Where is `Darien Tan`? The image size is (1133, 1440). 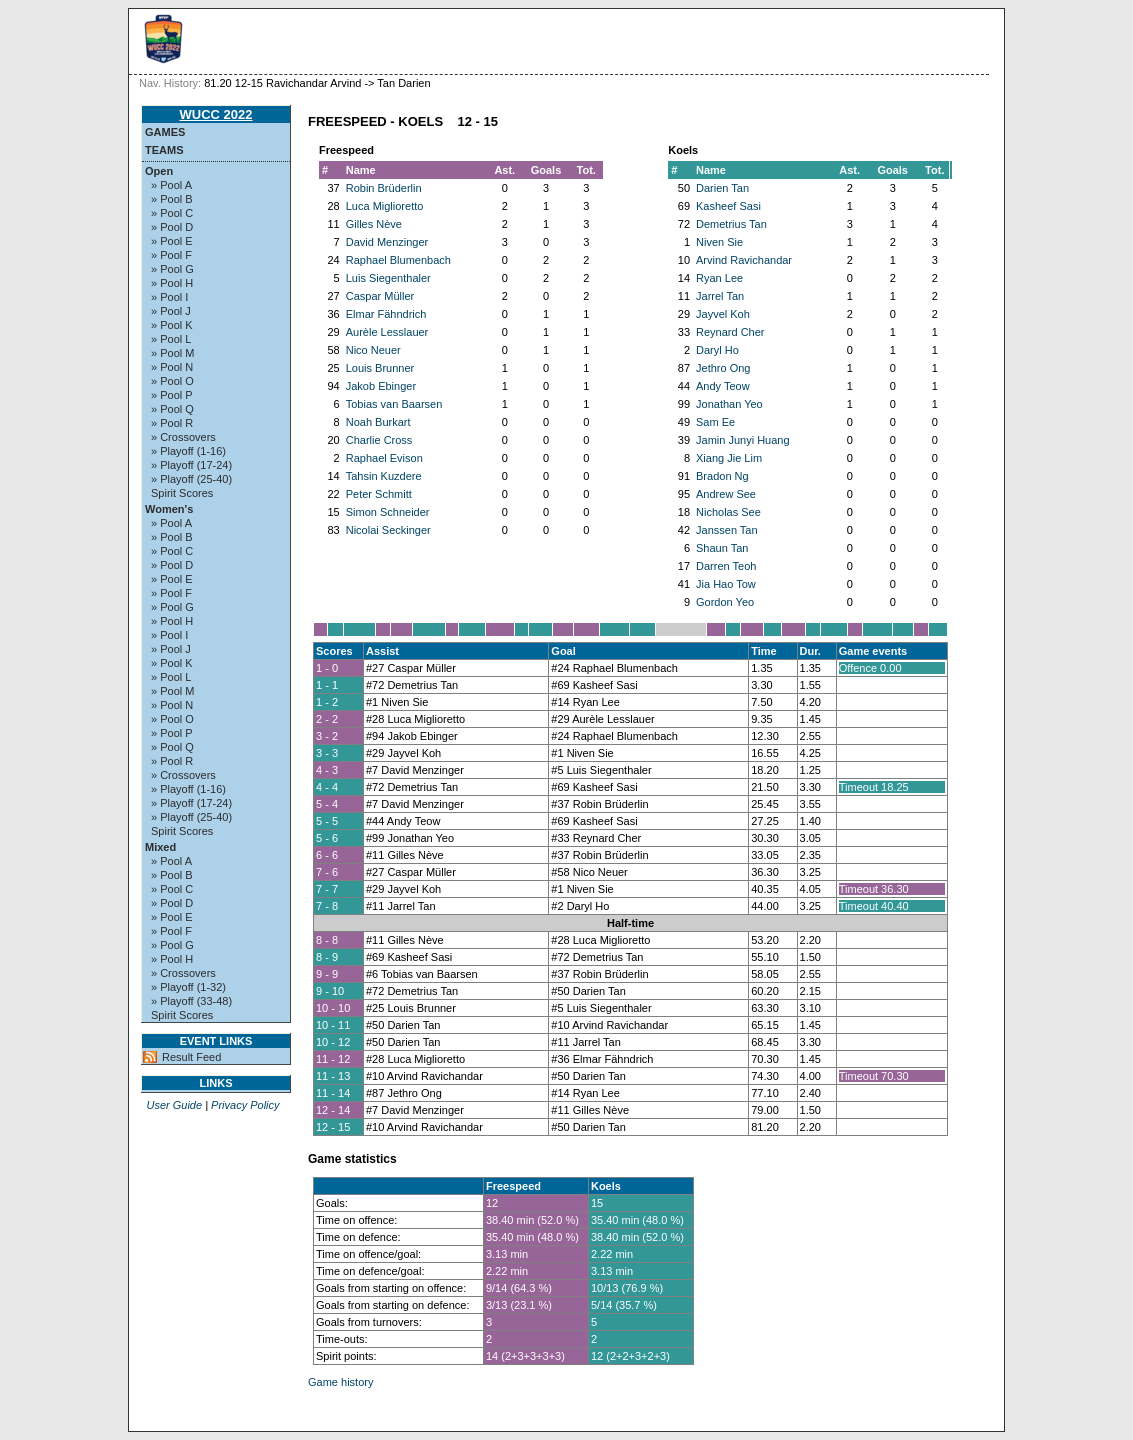
Darien Tan is located at coordinates (722, 188).